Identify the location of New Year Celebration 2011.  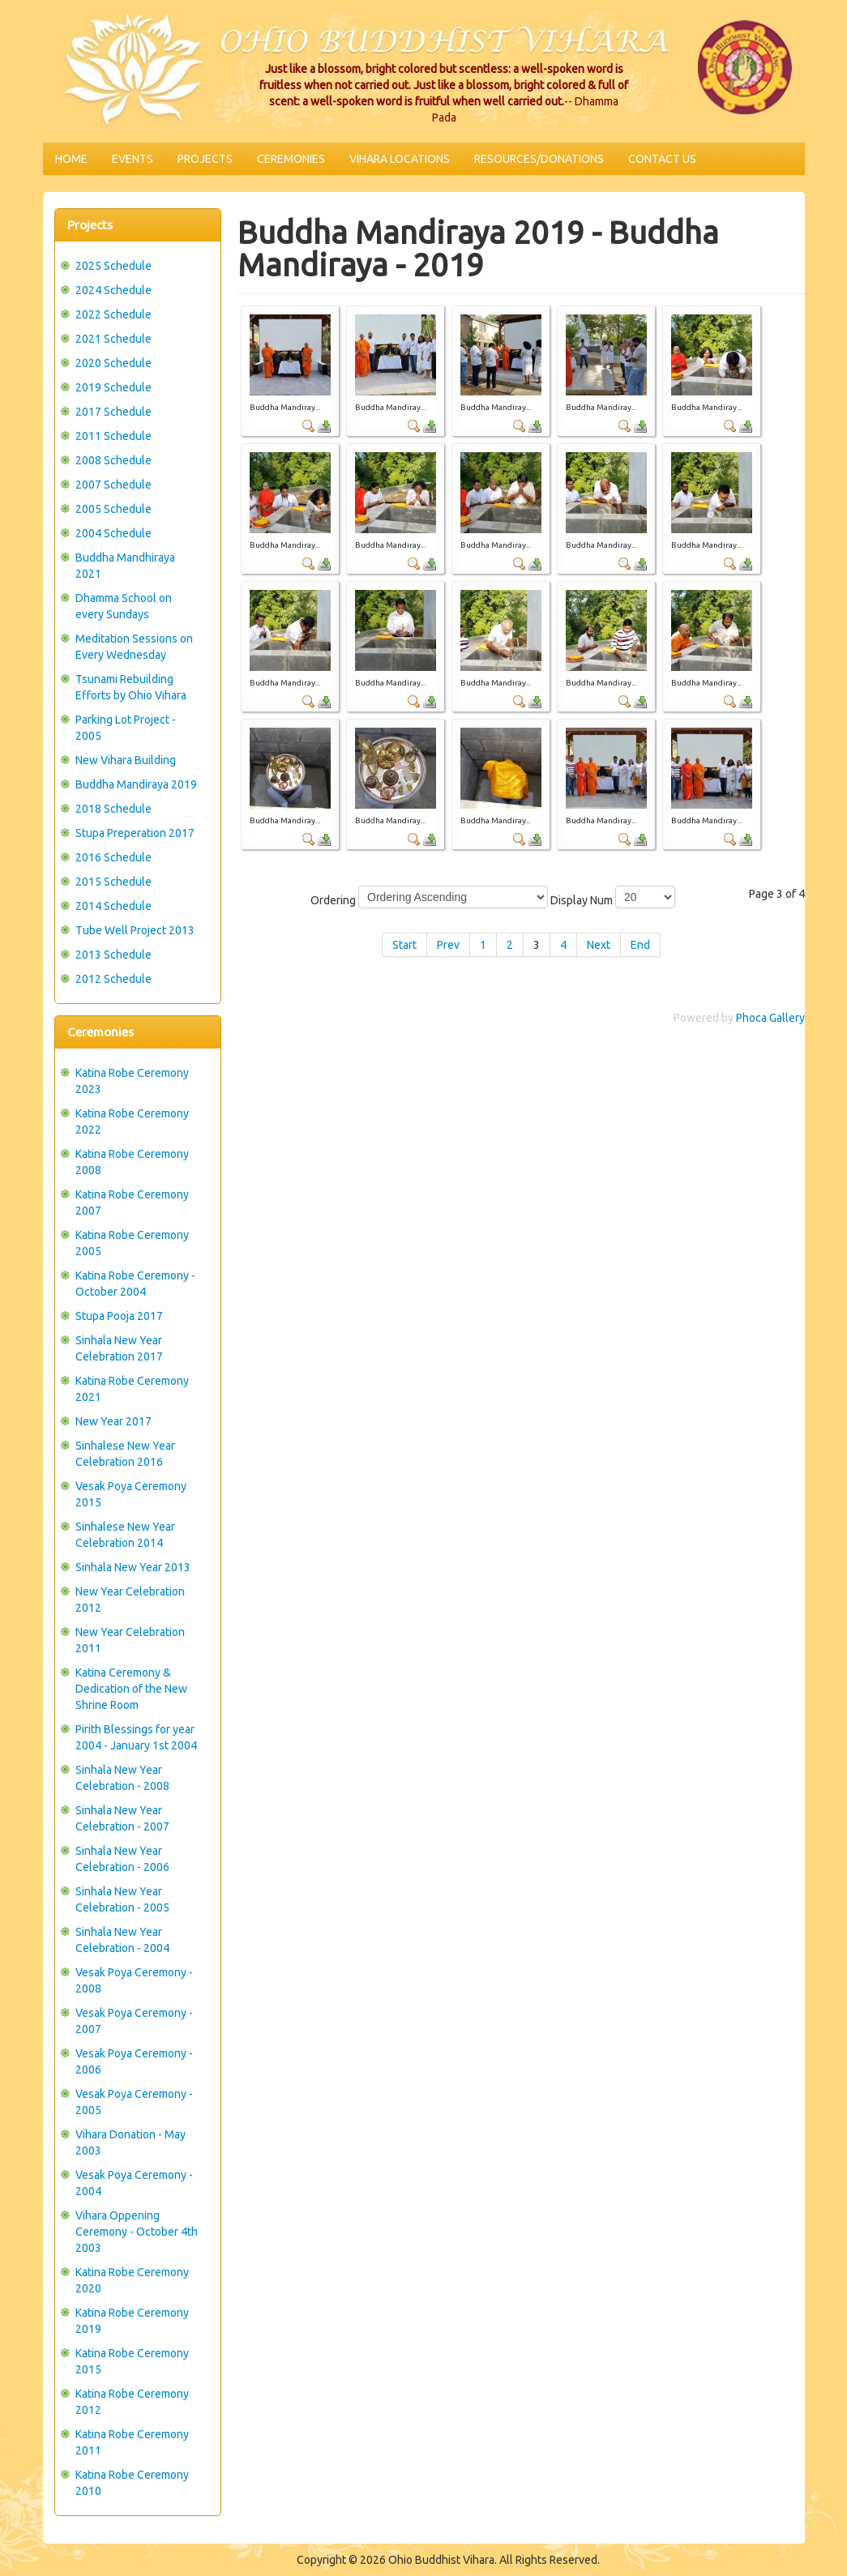
(130, 1640).